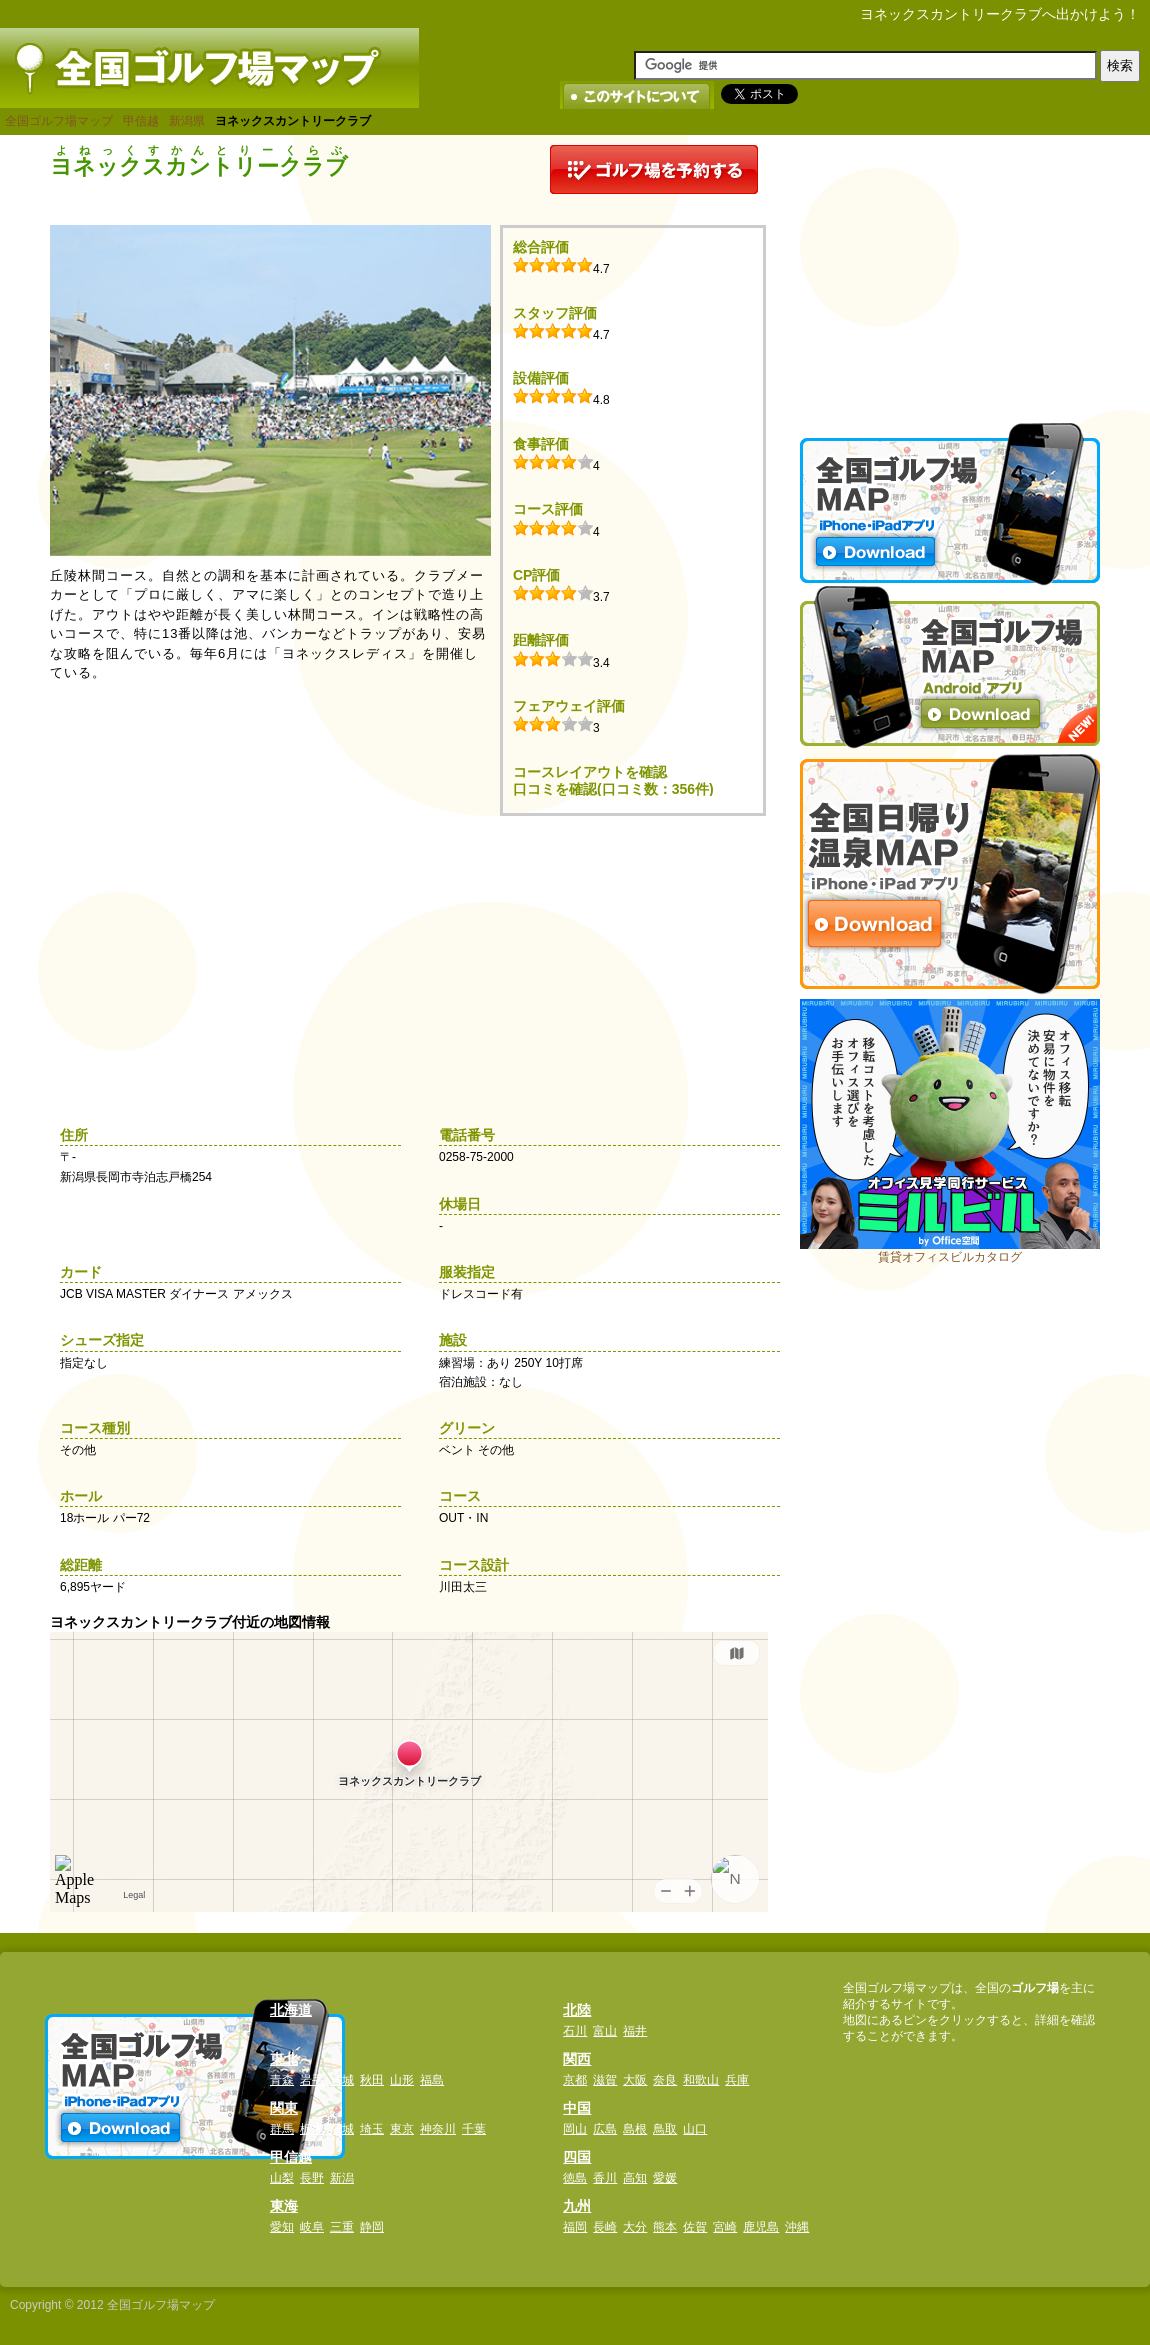  What do you see at coordinates (695, 2129) in the screenshot?
I see `山口` at bounding box center [695, 2129].